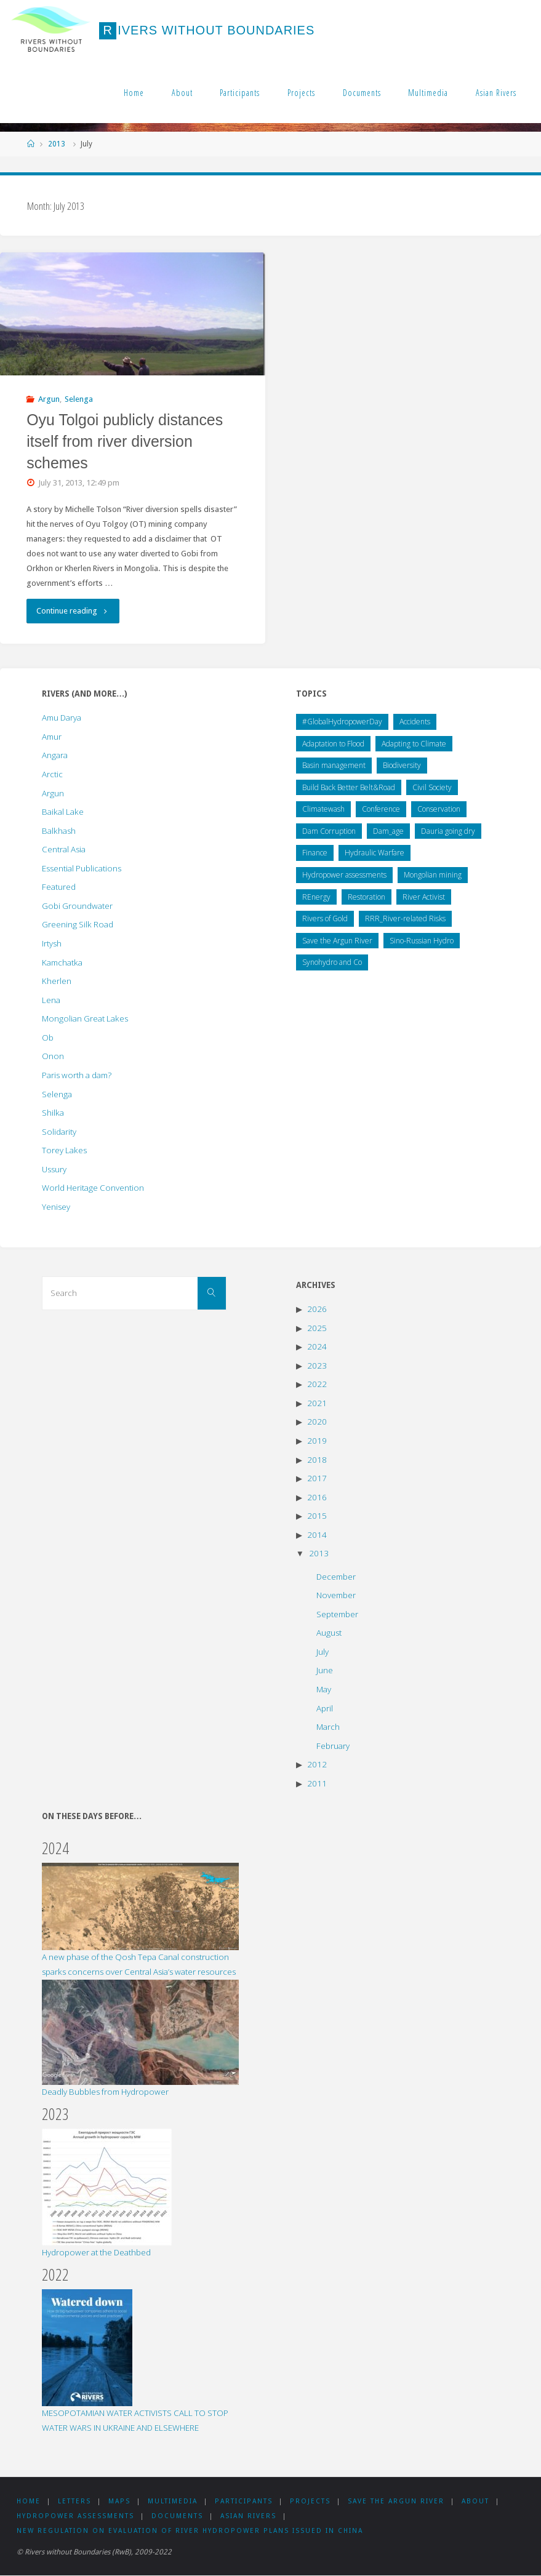 The height and width of the screenshot is (2576, 541). What do you see at coordinates (61, 717) in the screenshot?
I see `Amu Darya` at bounding box center [61, 717].